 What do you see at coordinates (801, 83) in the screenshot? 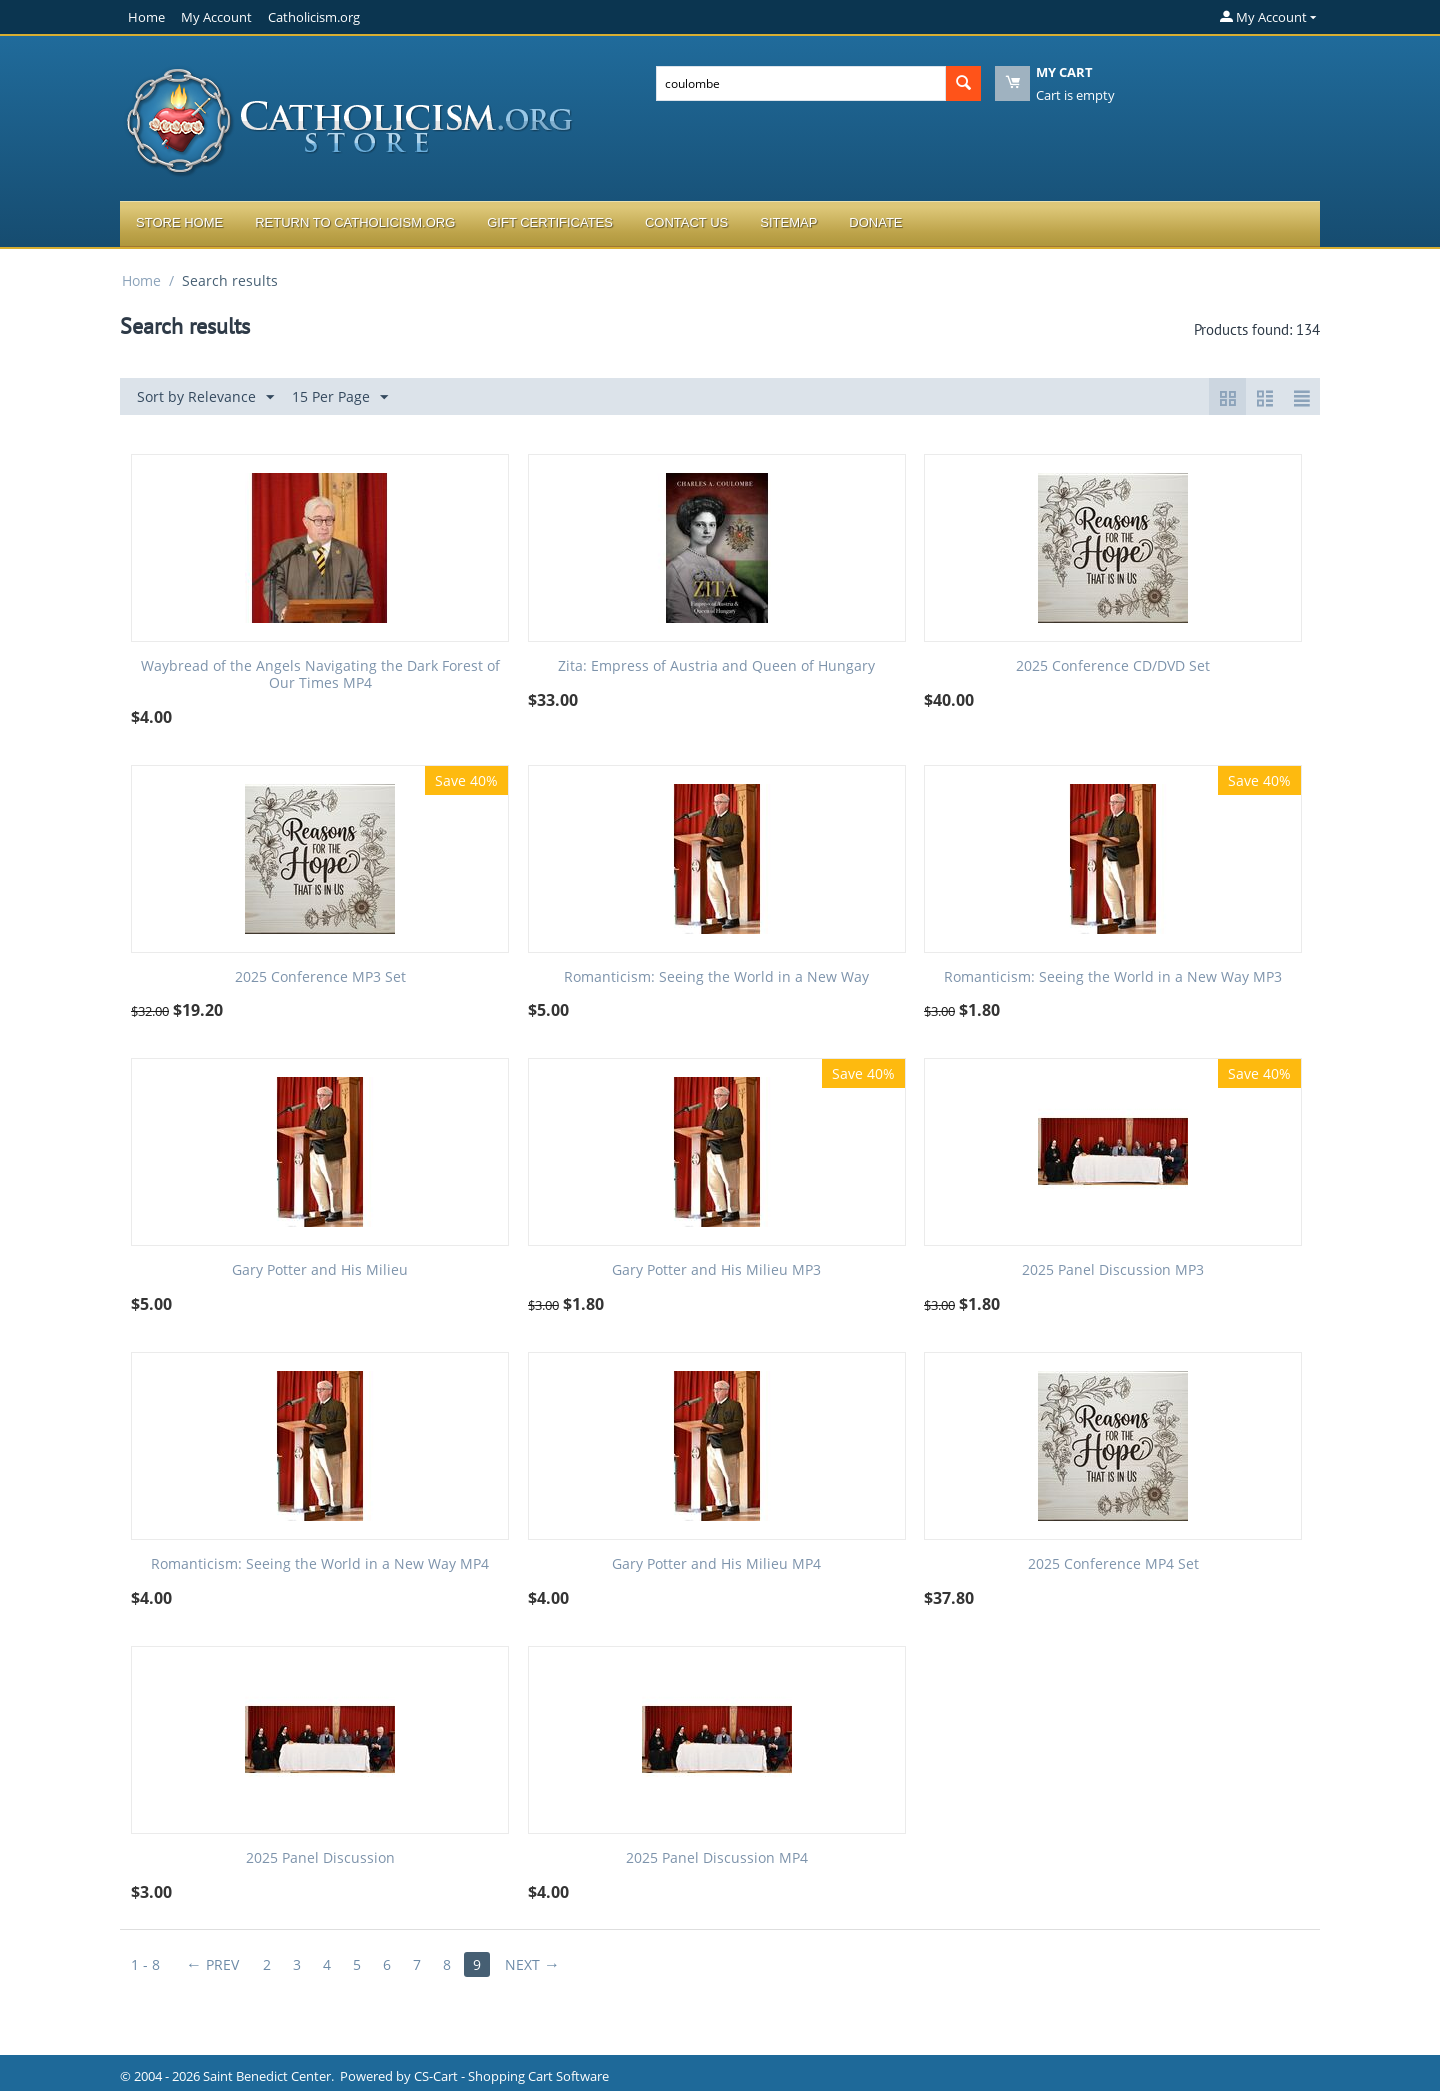
I see `[combobox]` at bounding box center [801, 83].